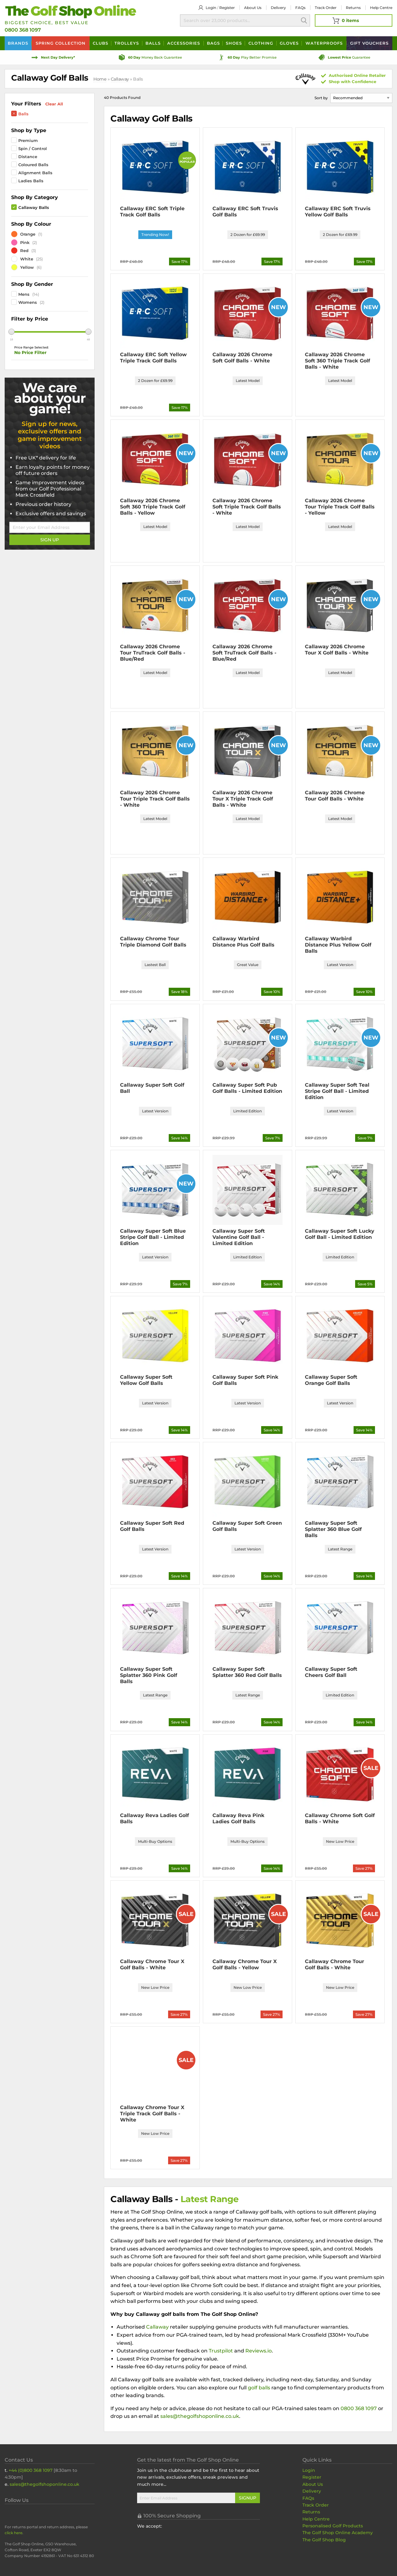  I want to click on click here [Returns Portal and return address details], so click(13, 2532).